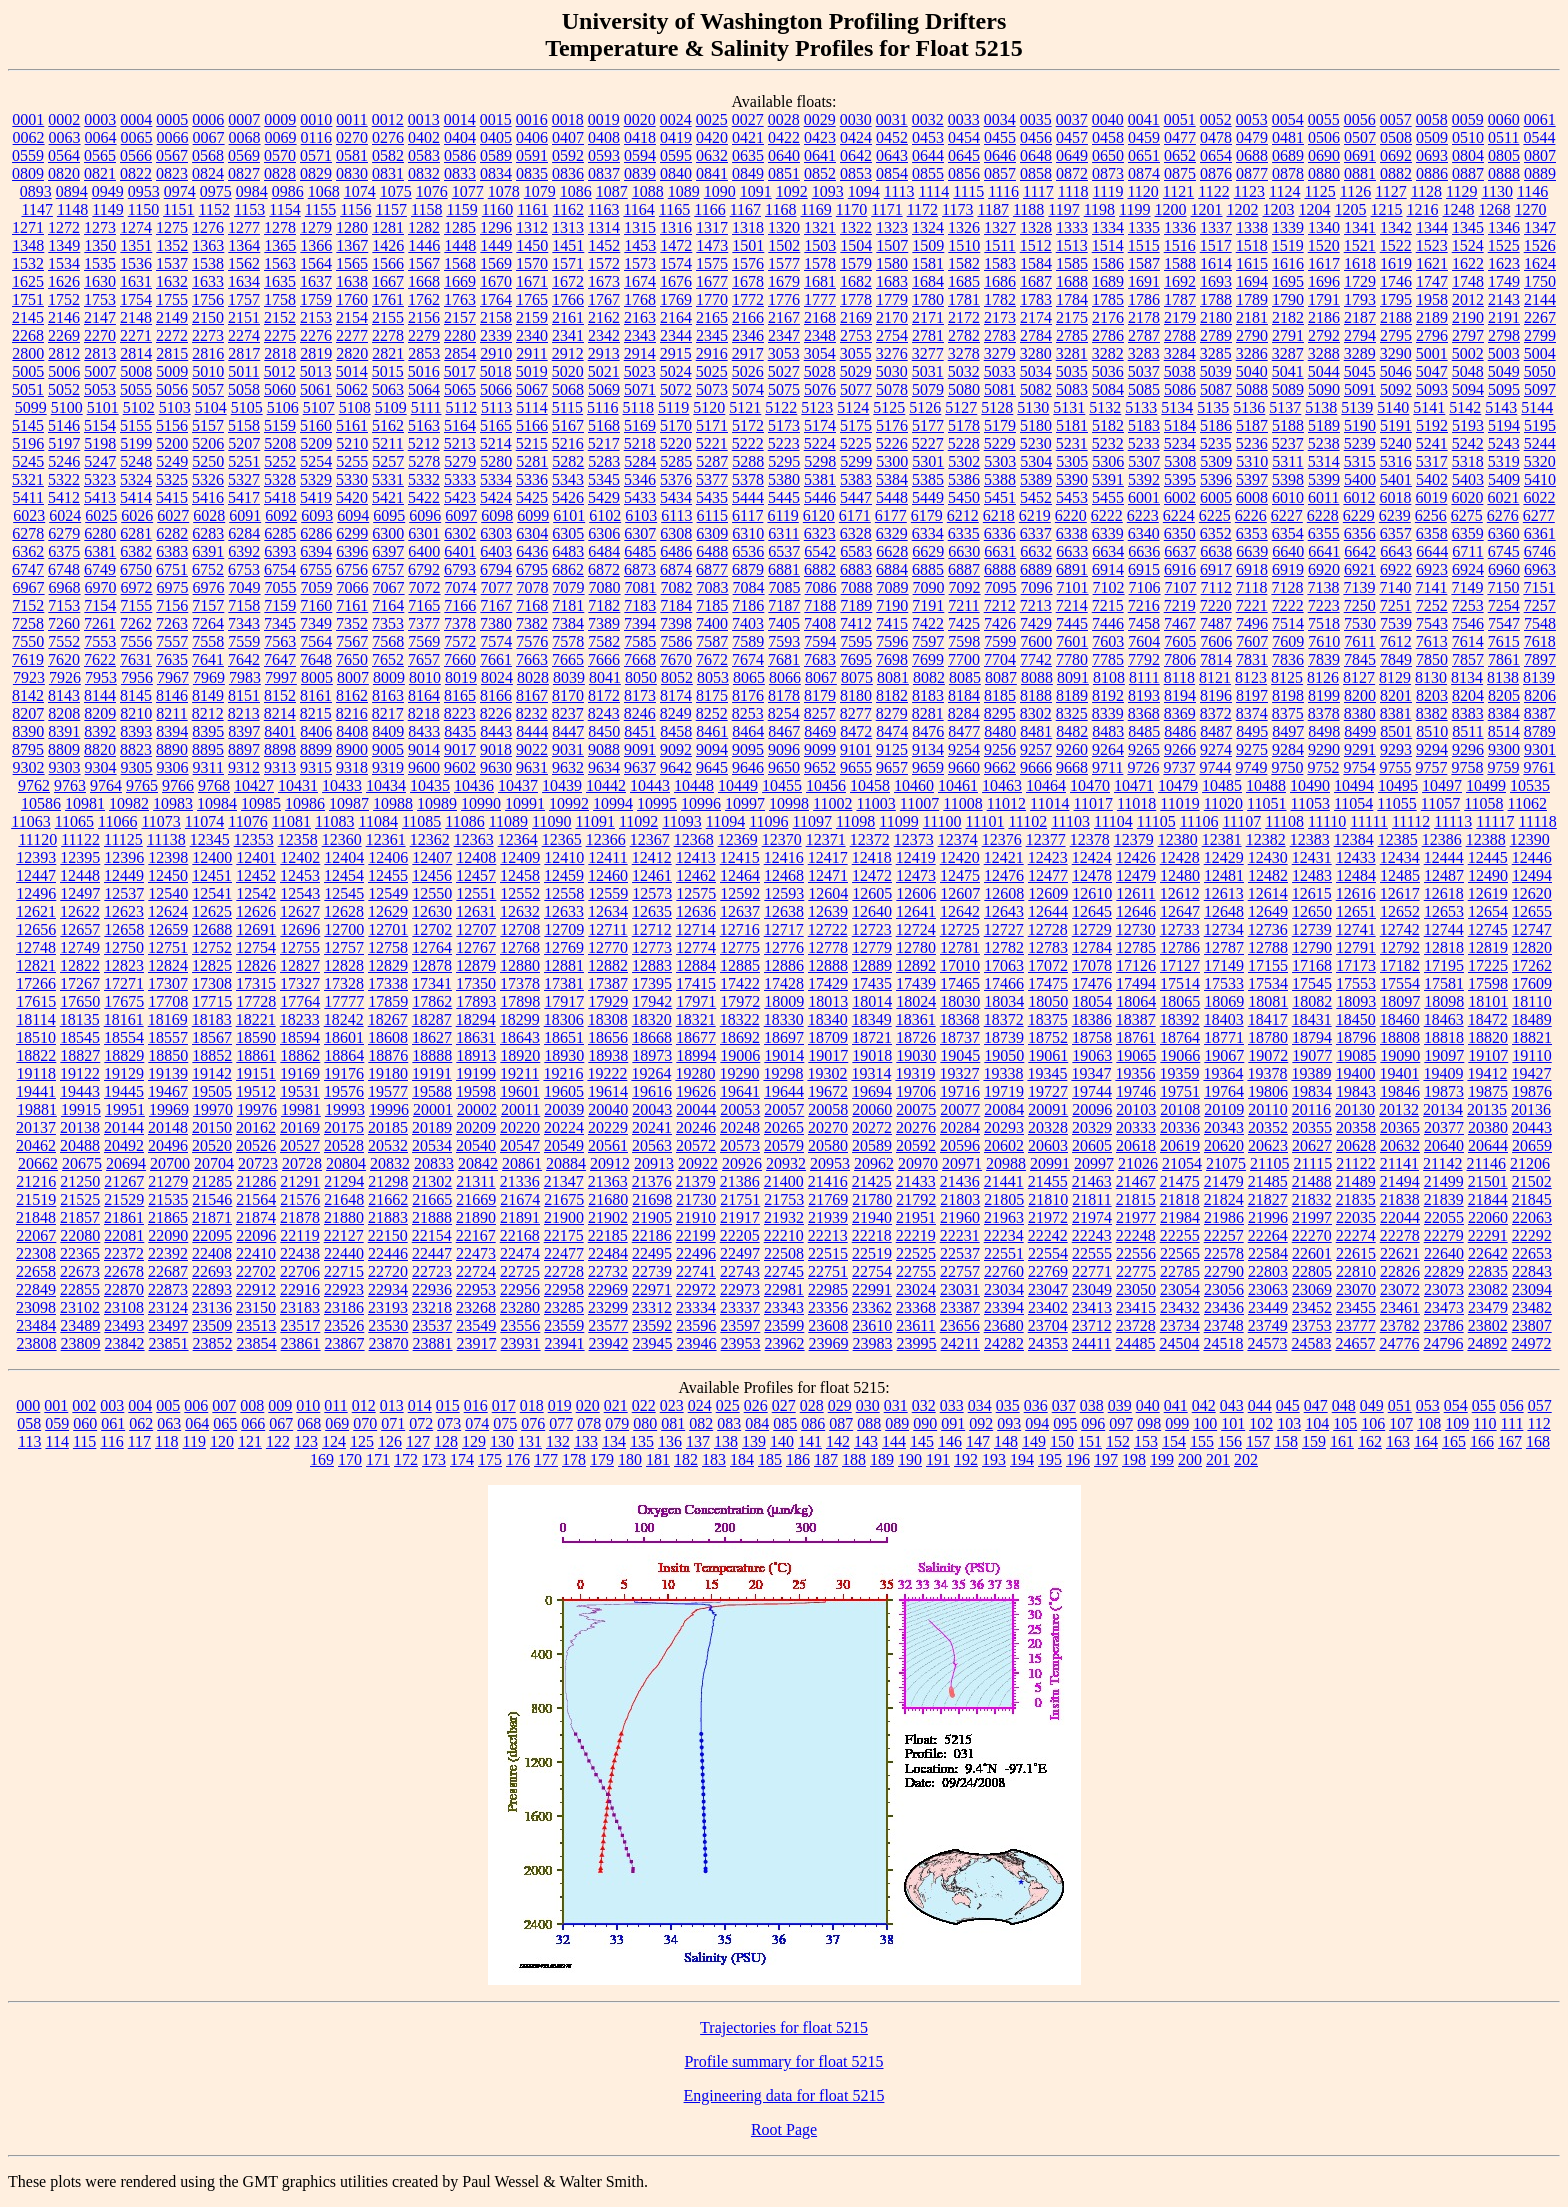 This screenshot has height=2207, width=1568. I want to click on 18321, so click(696, 1019).